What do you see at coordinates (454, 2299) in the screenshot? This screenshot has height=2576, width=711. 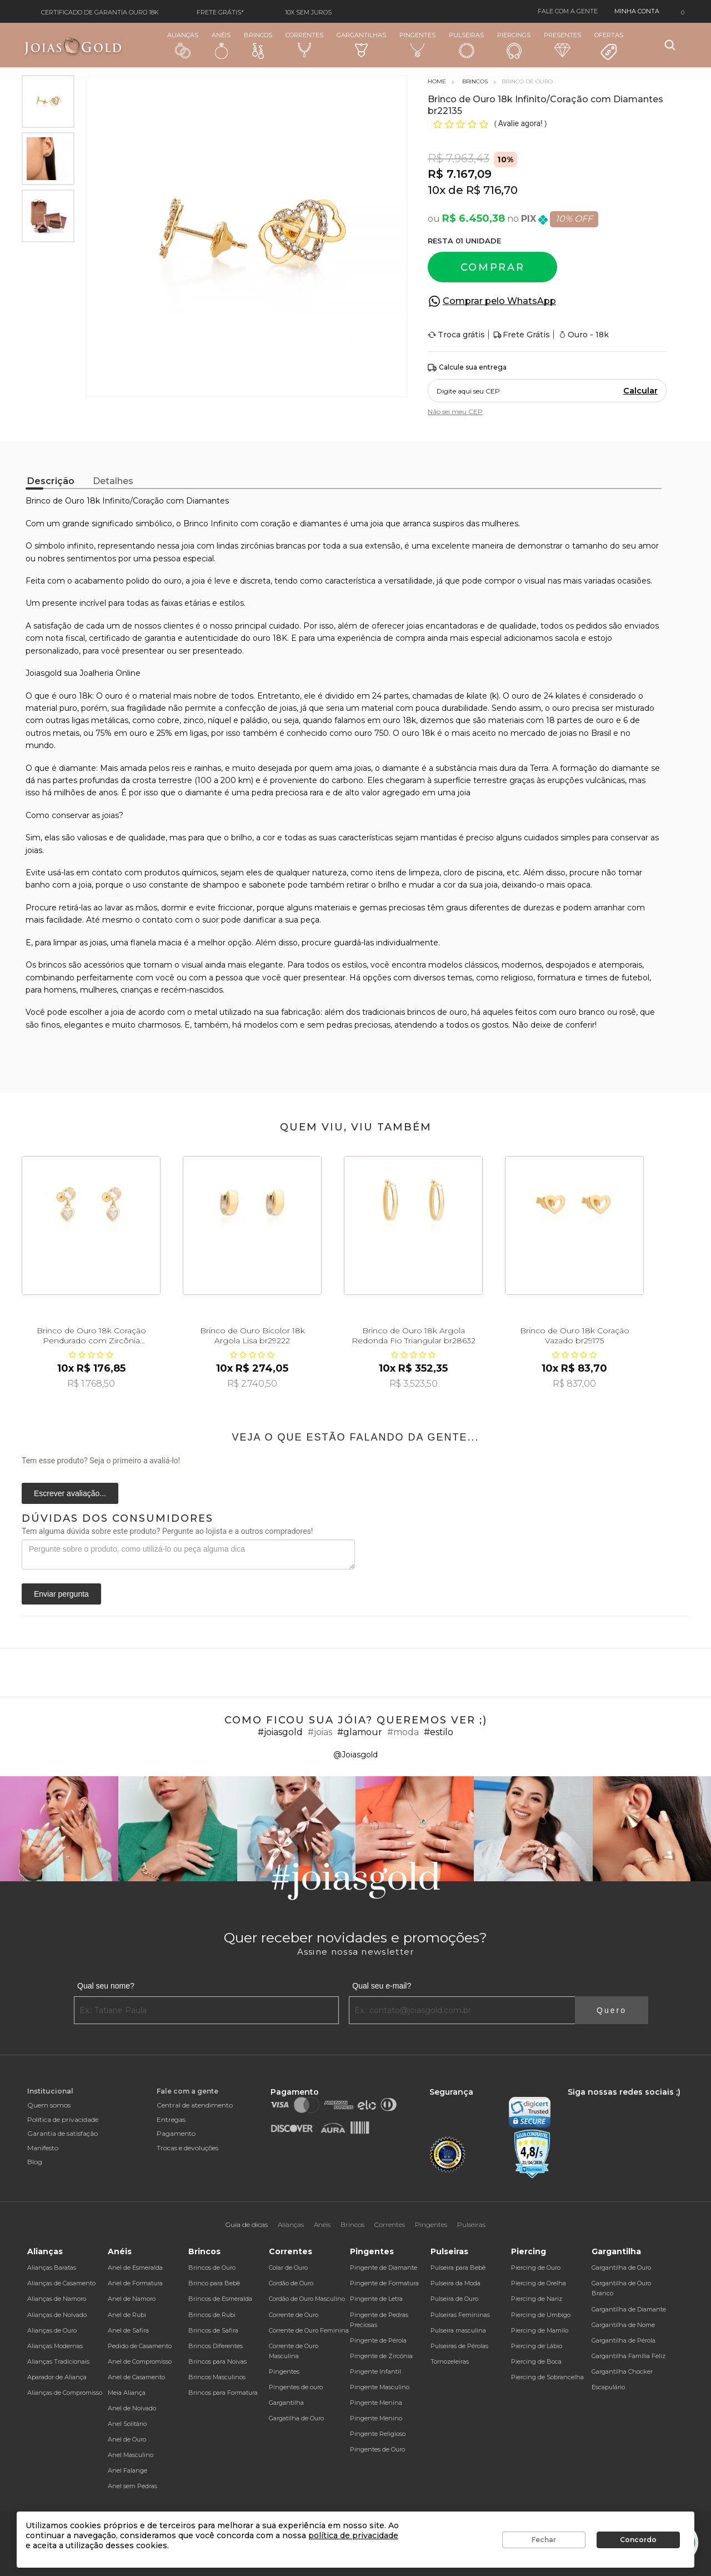 I see `Pulseira de Ouro` at bounding box center [454, 2299].